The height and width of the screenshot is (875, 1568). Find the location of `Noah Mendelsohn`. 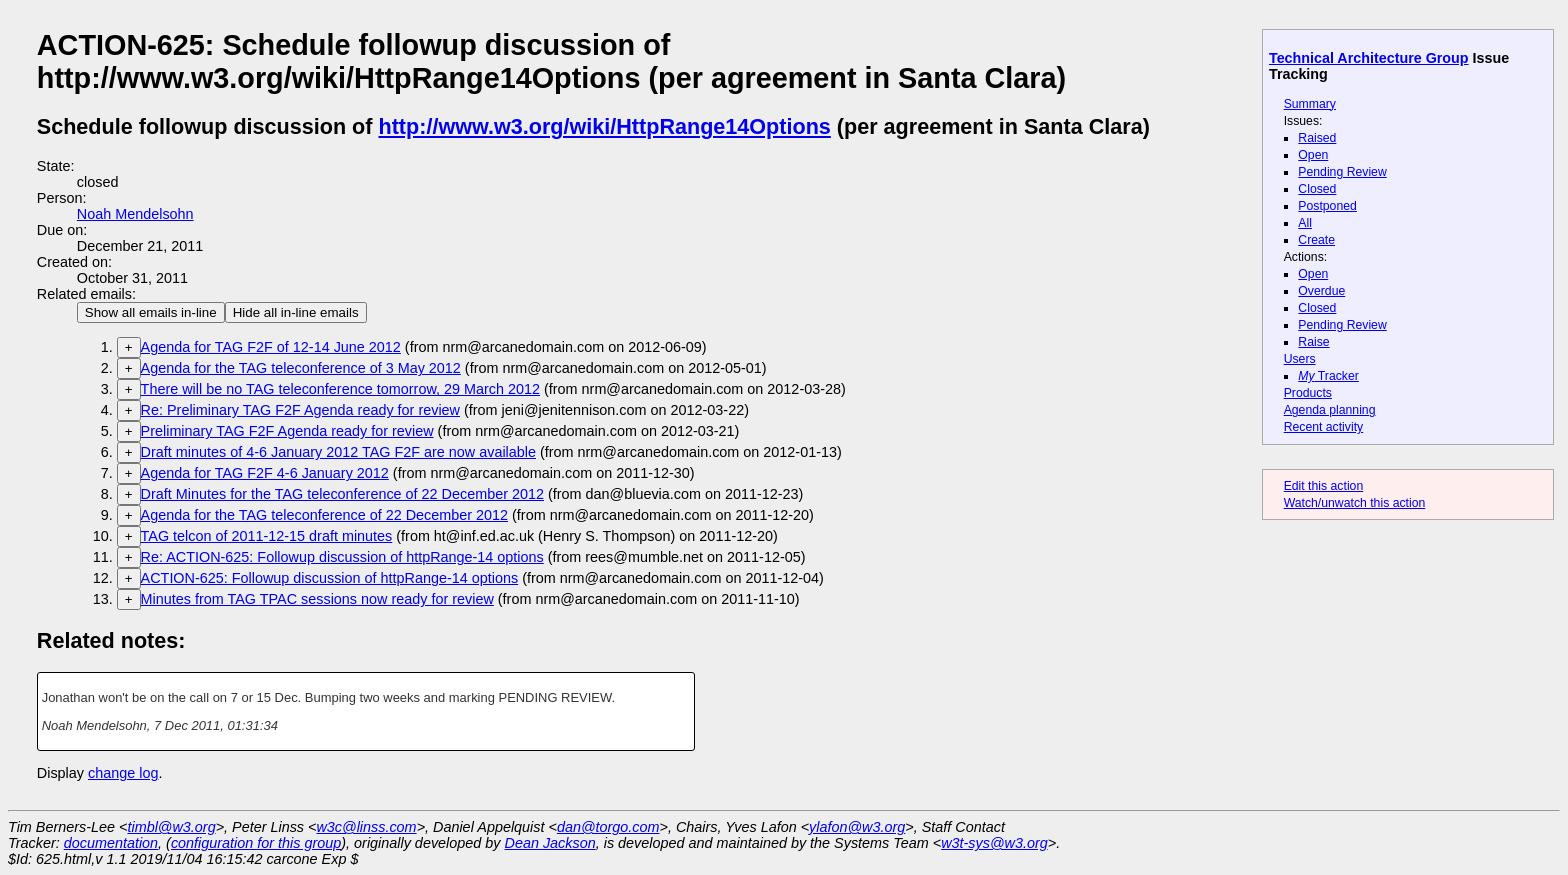

Noah Mendelsohn is located at coordinates (135, 214).